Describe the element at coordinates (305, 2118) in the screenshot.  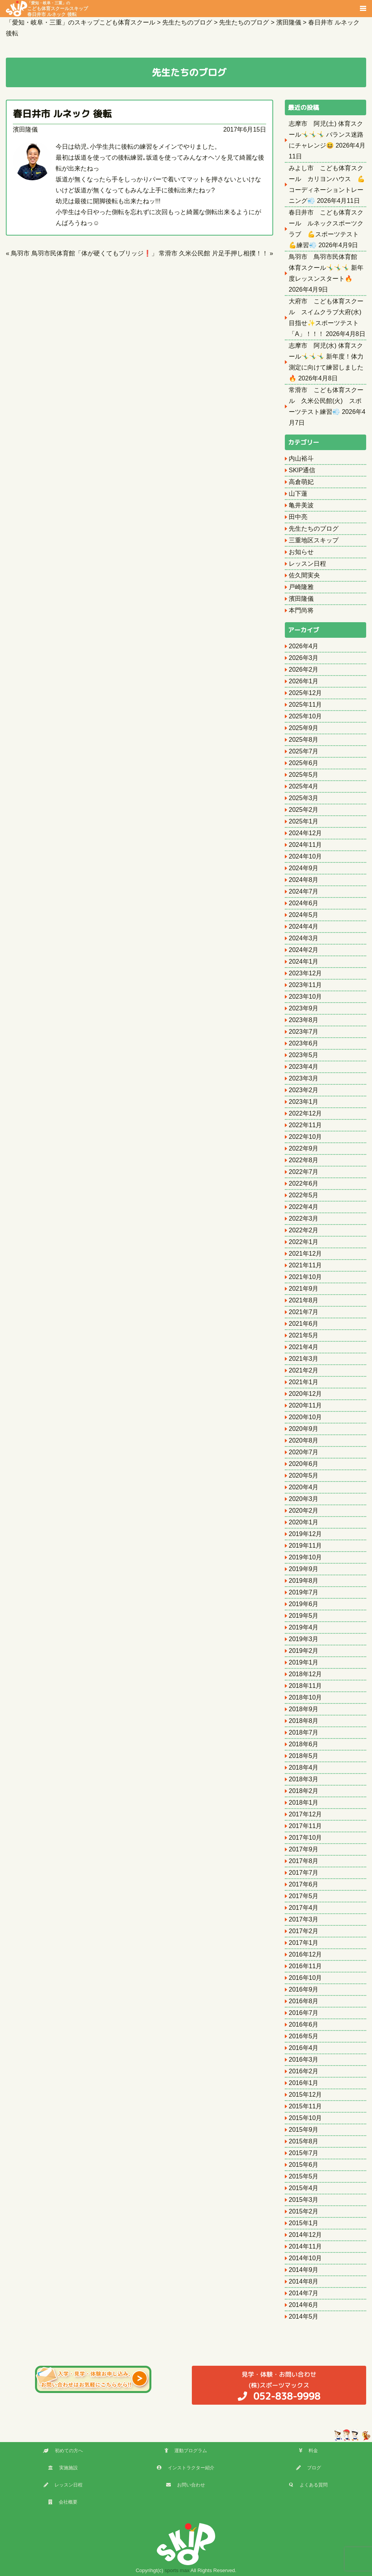
I see `2015年10月` at that location.